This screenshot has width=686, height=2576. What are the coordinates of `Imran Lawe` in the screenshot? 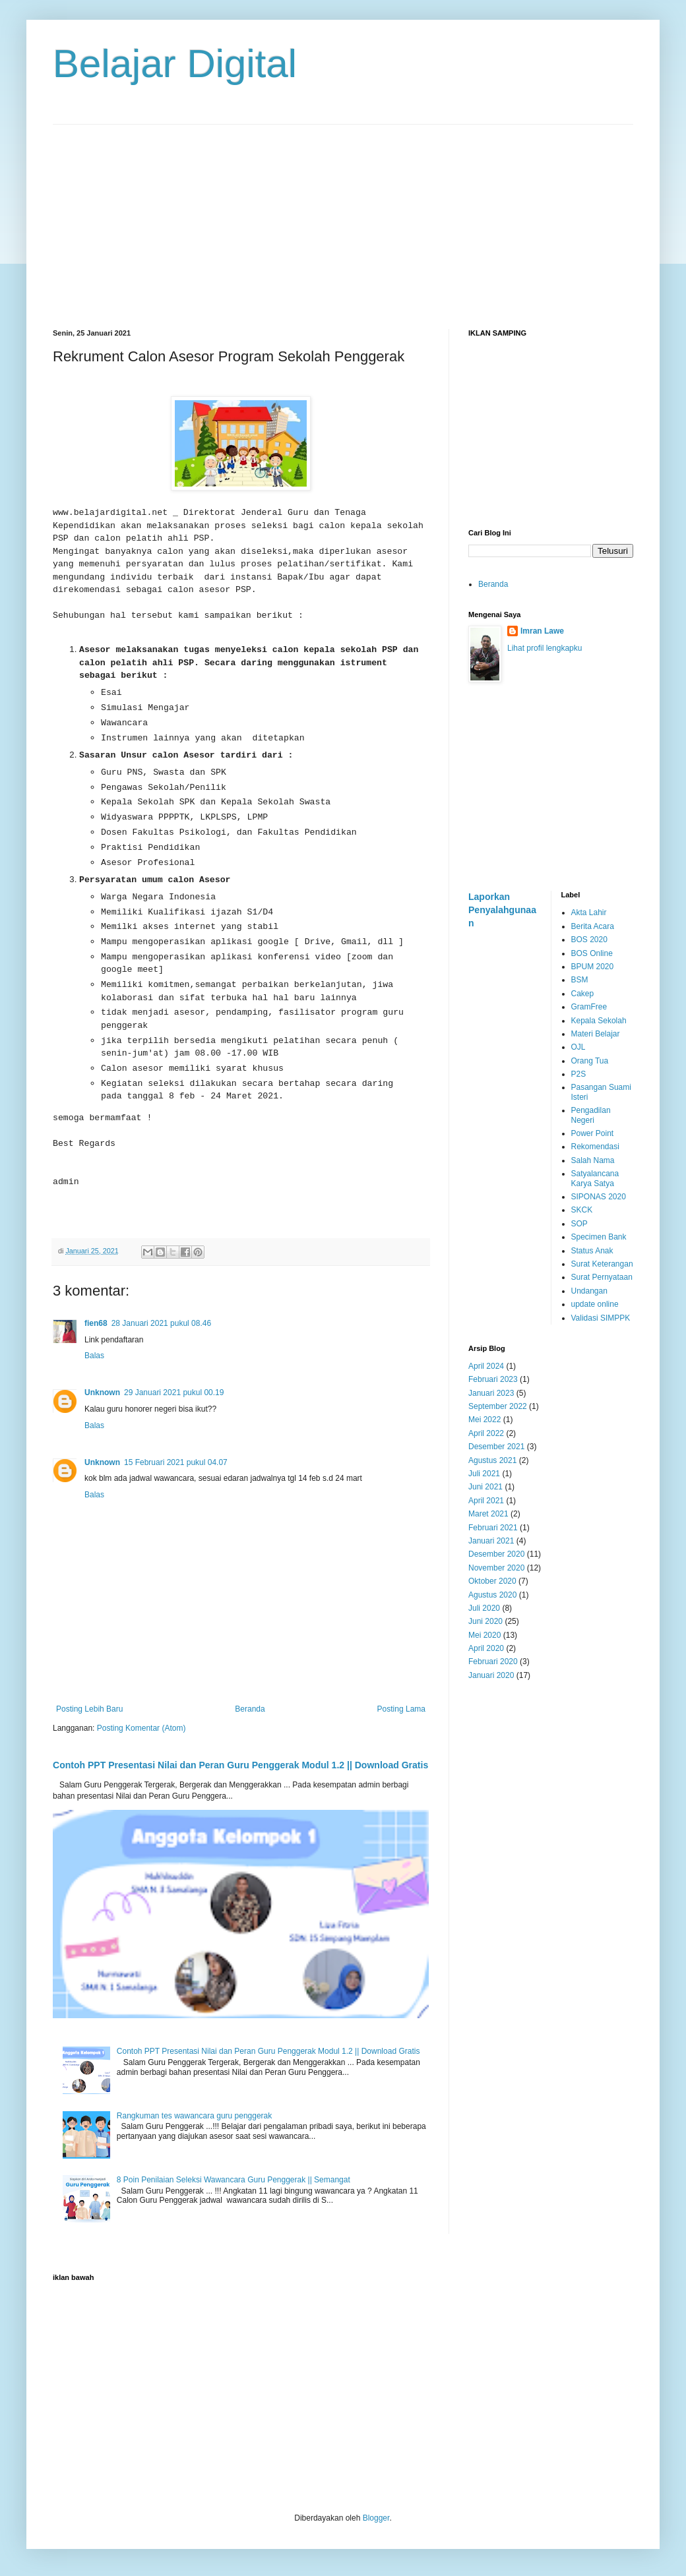 It's located at (542, 631).